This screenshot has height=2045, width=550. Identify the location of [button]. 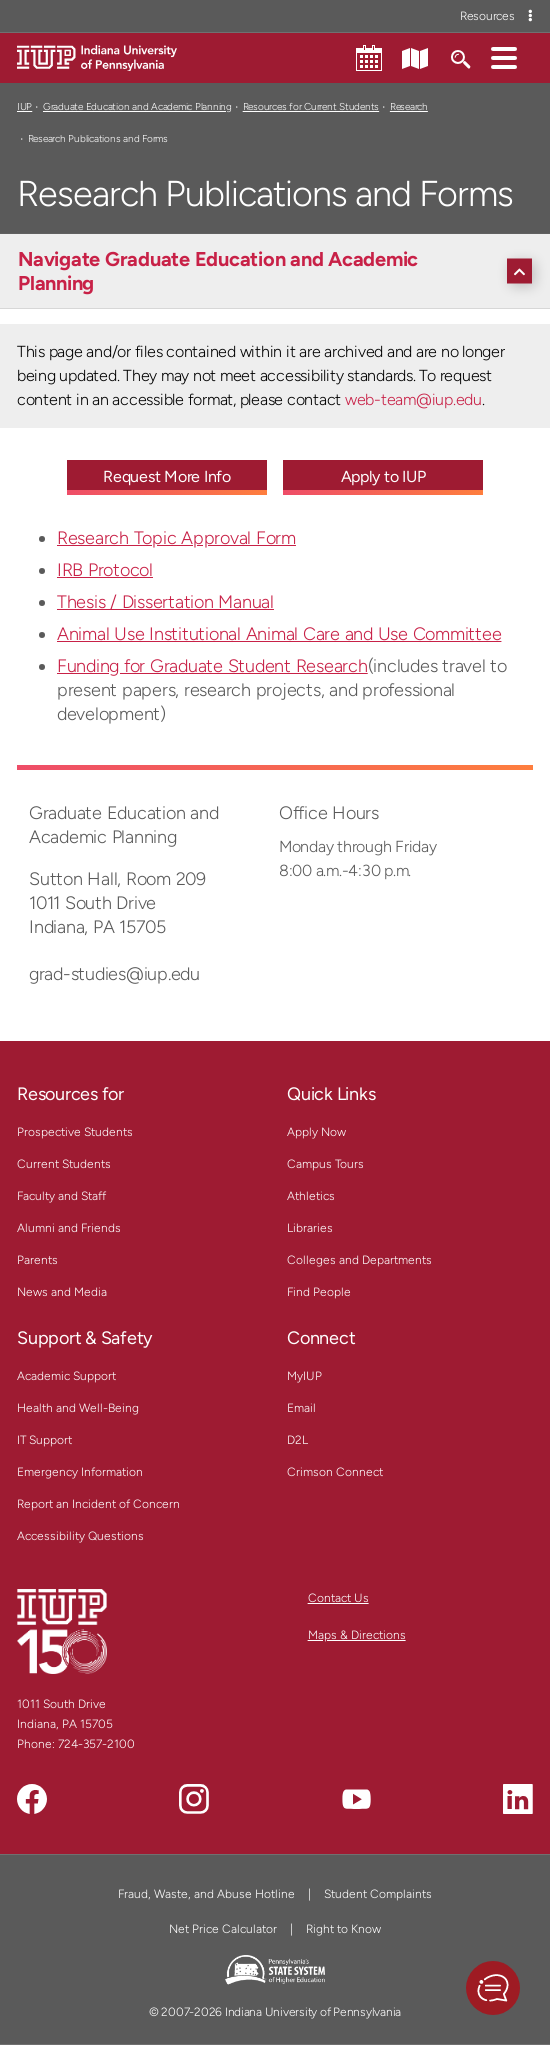
(504, 57).